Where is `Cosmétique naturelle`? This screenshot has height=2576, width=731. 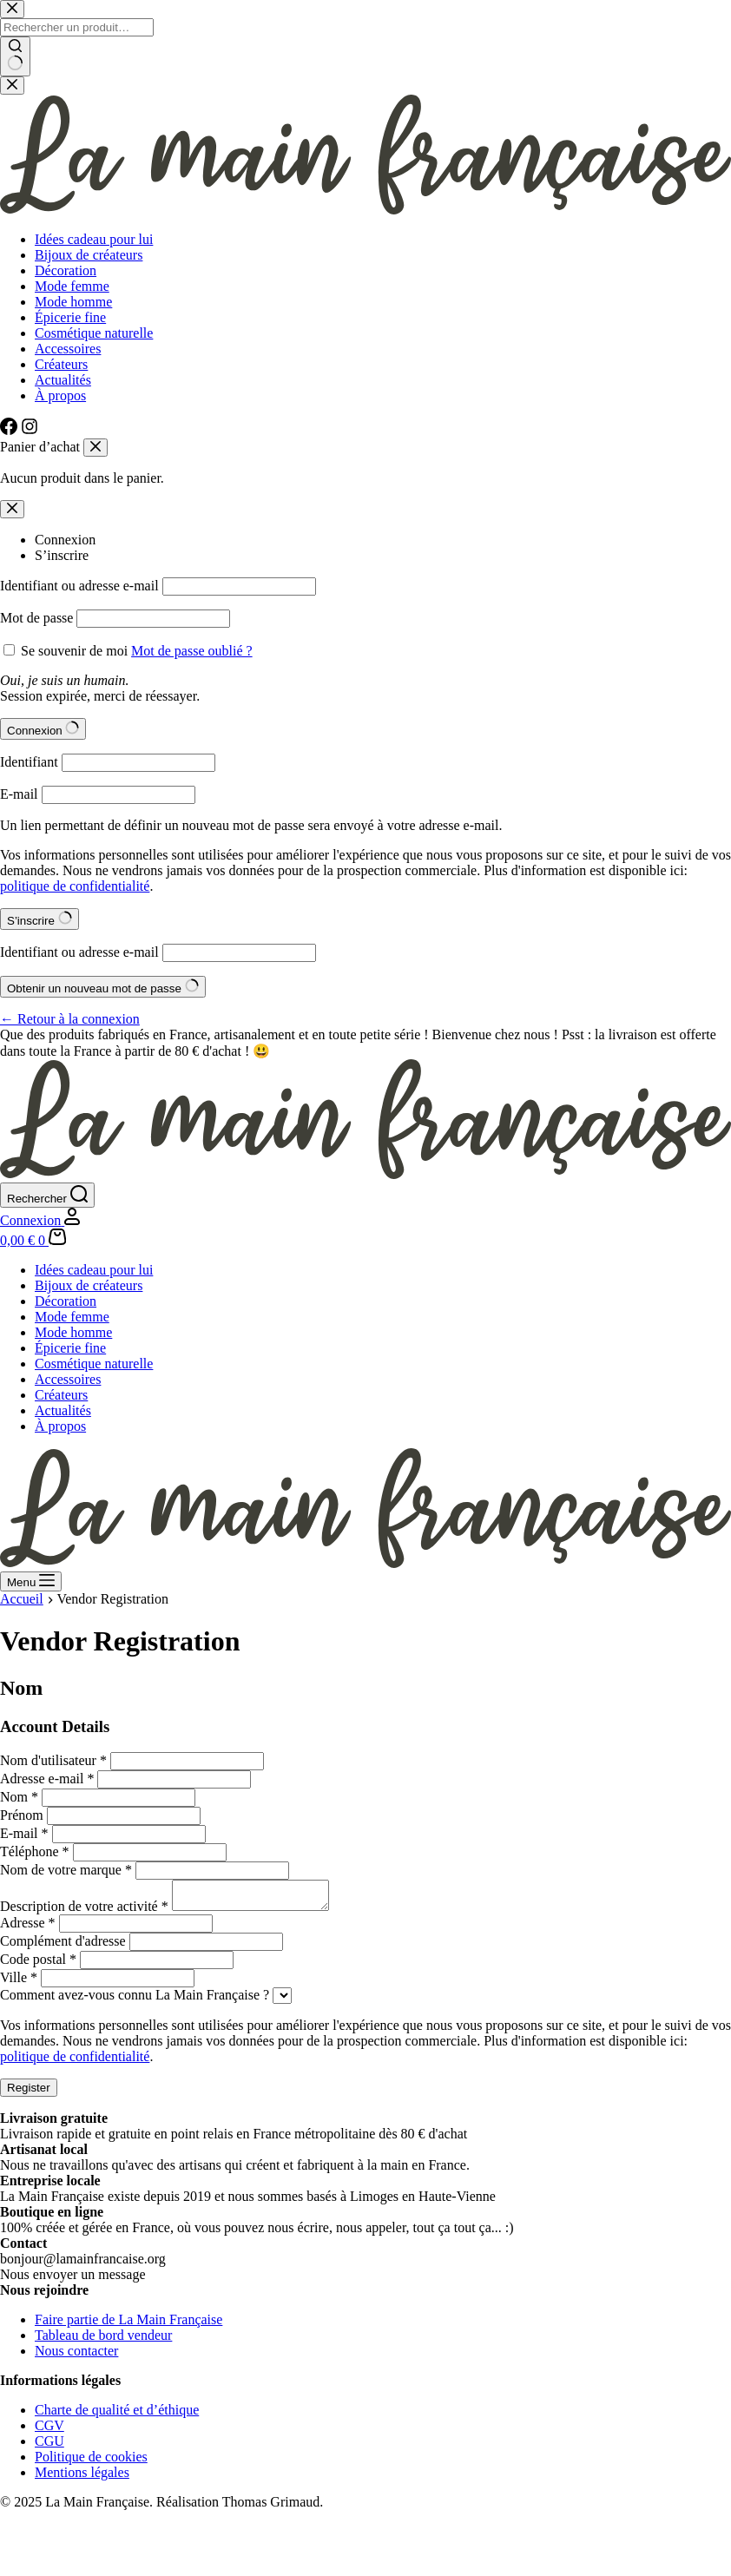 Cosmétique naturelle is located at coordinates (94, 1363).